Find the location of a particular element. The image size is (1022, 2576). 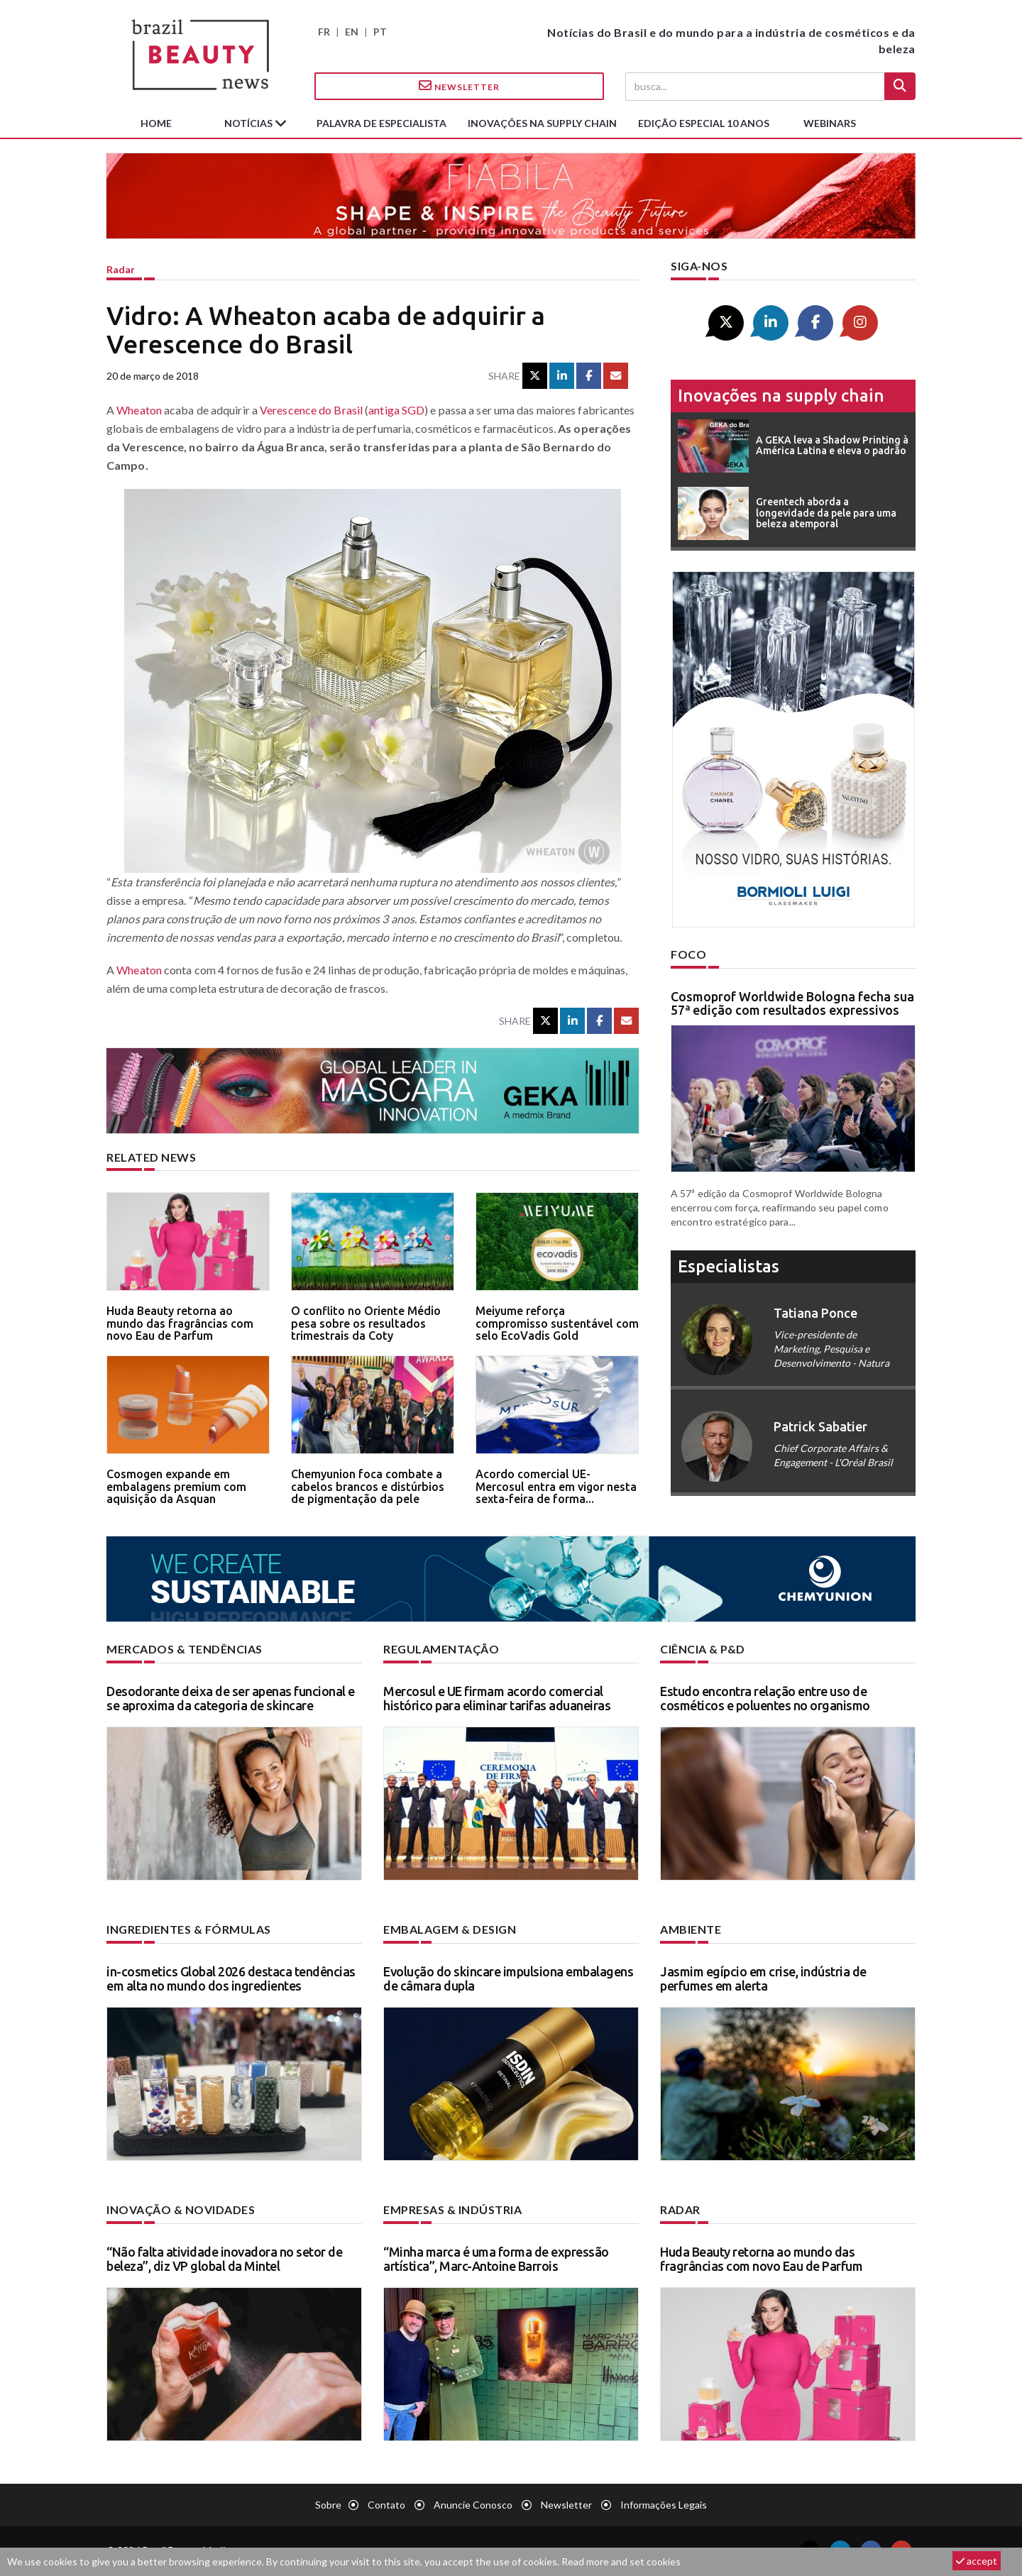

Meiyume reforça compromisso sustentável com selo EcoVadis Gold is located at coordinates (557, 1323).